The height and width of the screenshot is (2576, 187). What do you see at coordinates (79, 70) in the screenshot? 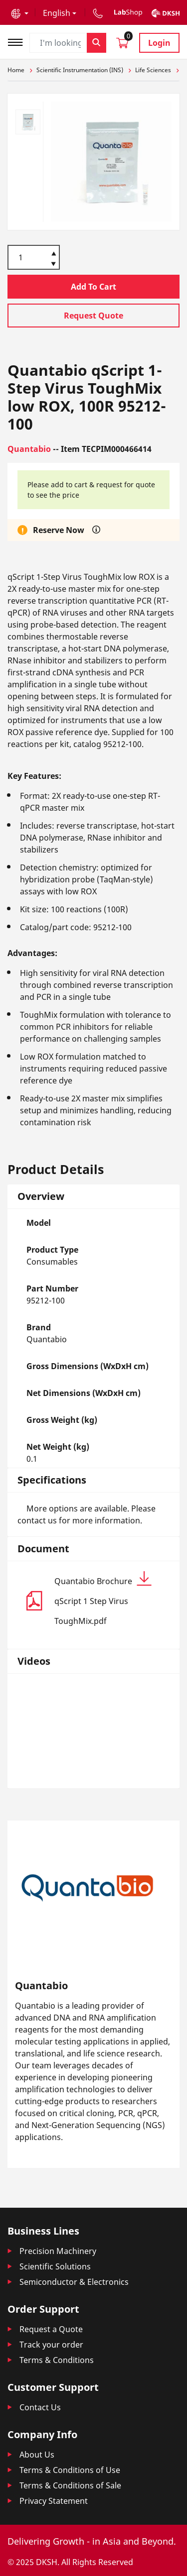
I see `Scientific Instrumentation (INS)` at bounding box center [79, 70].